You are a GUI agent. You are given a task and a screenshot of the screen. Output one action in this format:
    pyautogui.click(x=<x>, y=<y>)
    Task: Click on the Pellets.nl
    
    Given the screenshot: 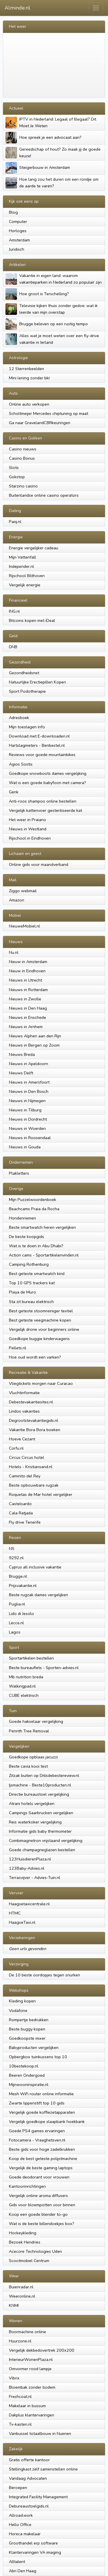 What is the action you would take?
    pyautogui.click(x=17, y=1348)
    